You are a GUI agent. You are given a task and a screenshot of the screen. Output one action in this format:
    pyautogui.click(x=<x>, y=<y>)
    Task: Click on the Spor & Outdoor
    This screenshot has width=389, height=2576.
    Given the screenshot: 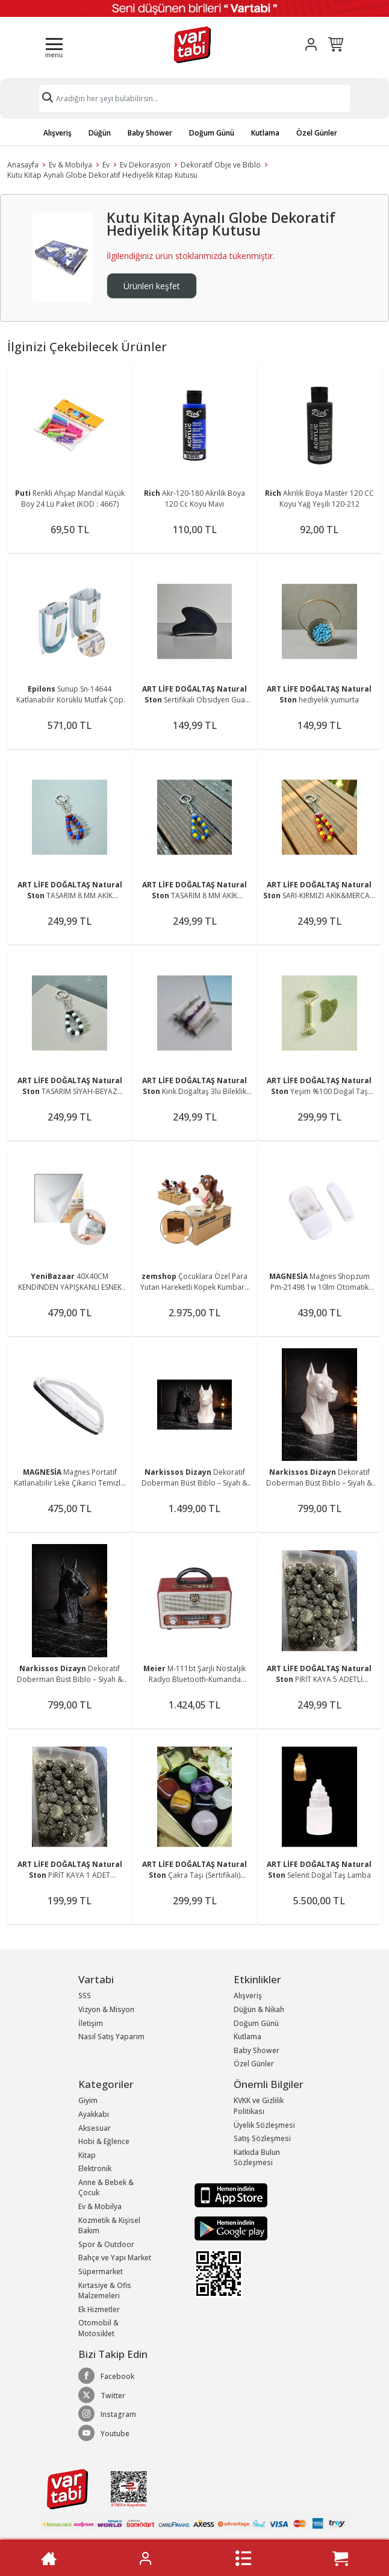 What is the action you would take?
    pyautogui.click(x=106, y=2244)
    